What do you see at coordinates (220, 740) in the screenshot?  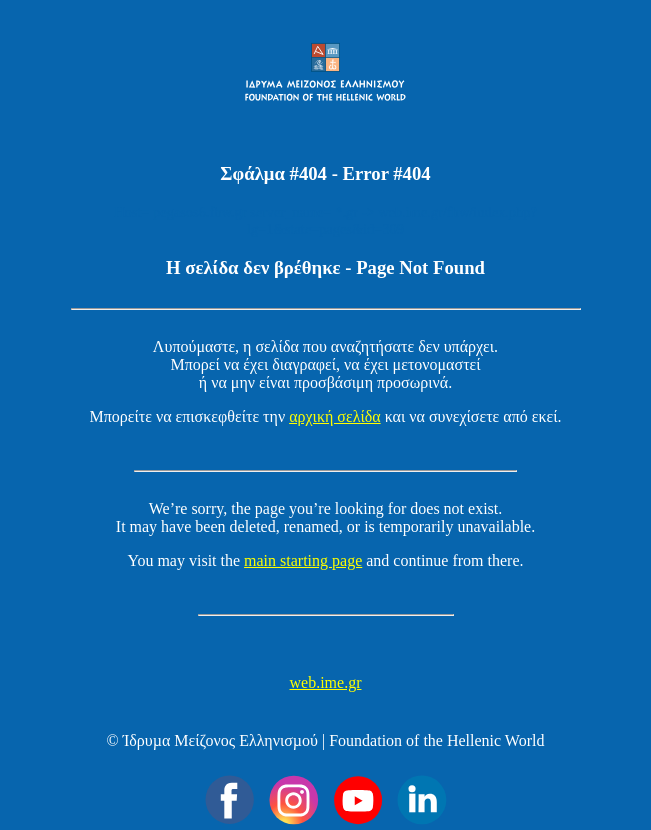 I see `Ίδρυµα Μείζονος Ελληνισµού` at bounding box center [220, 740].